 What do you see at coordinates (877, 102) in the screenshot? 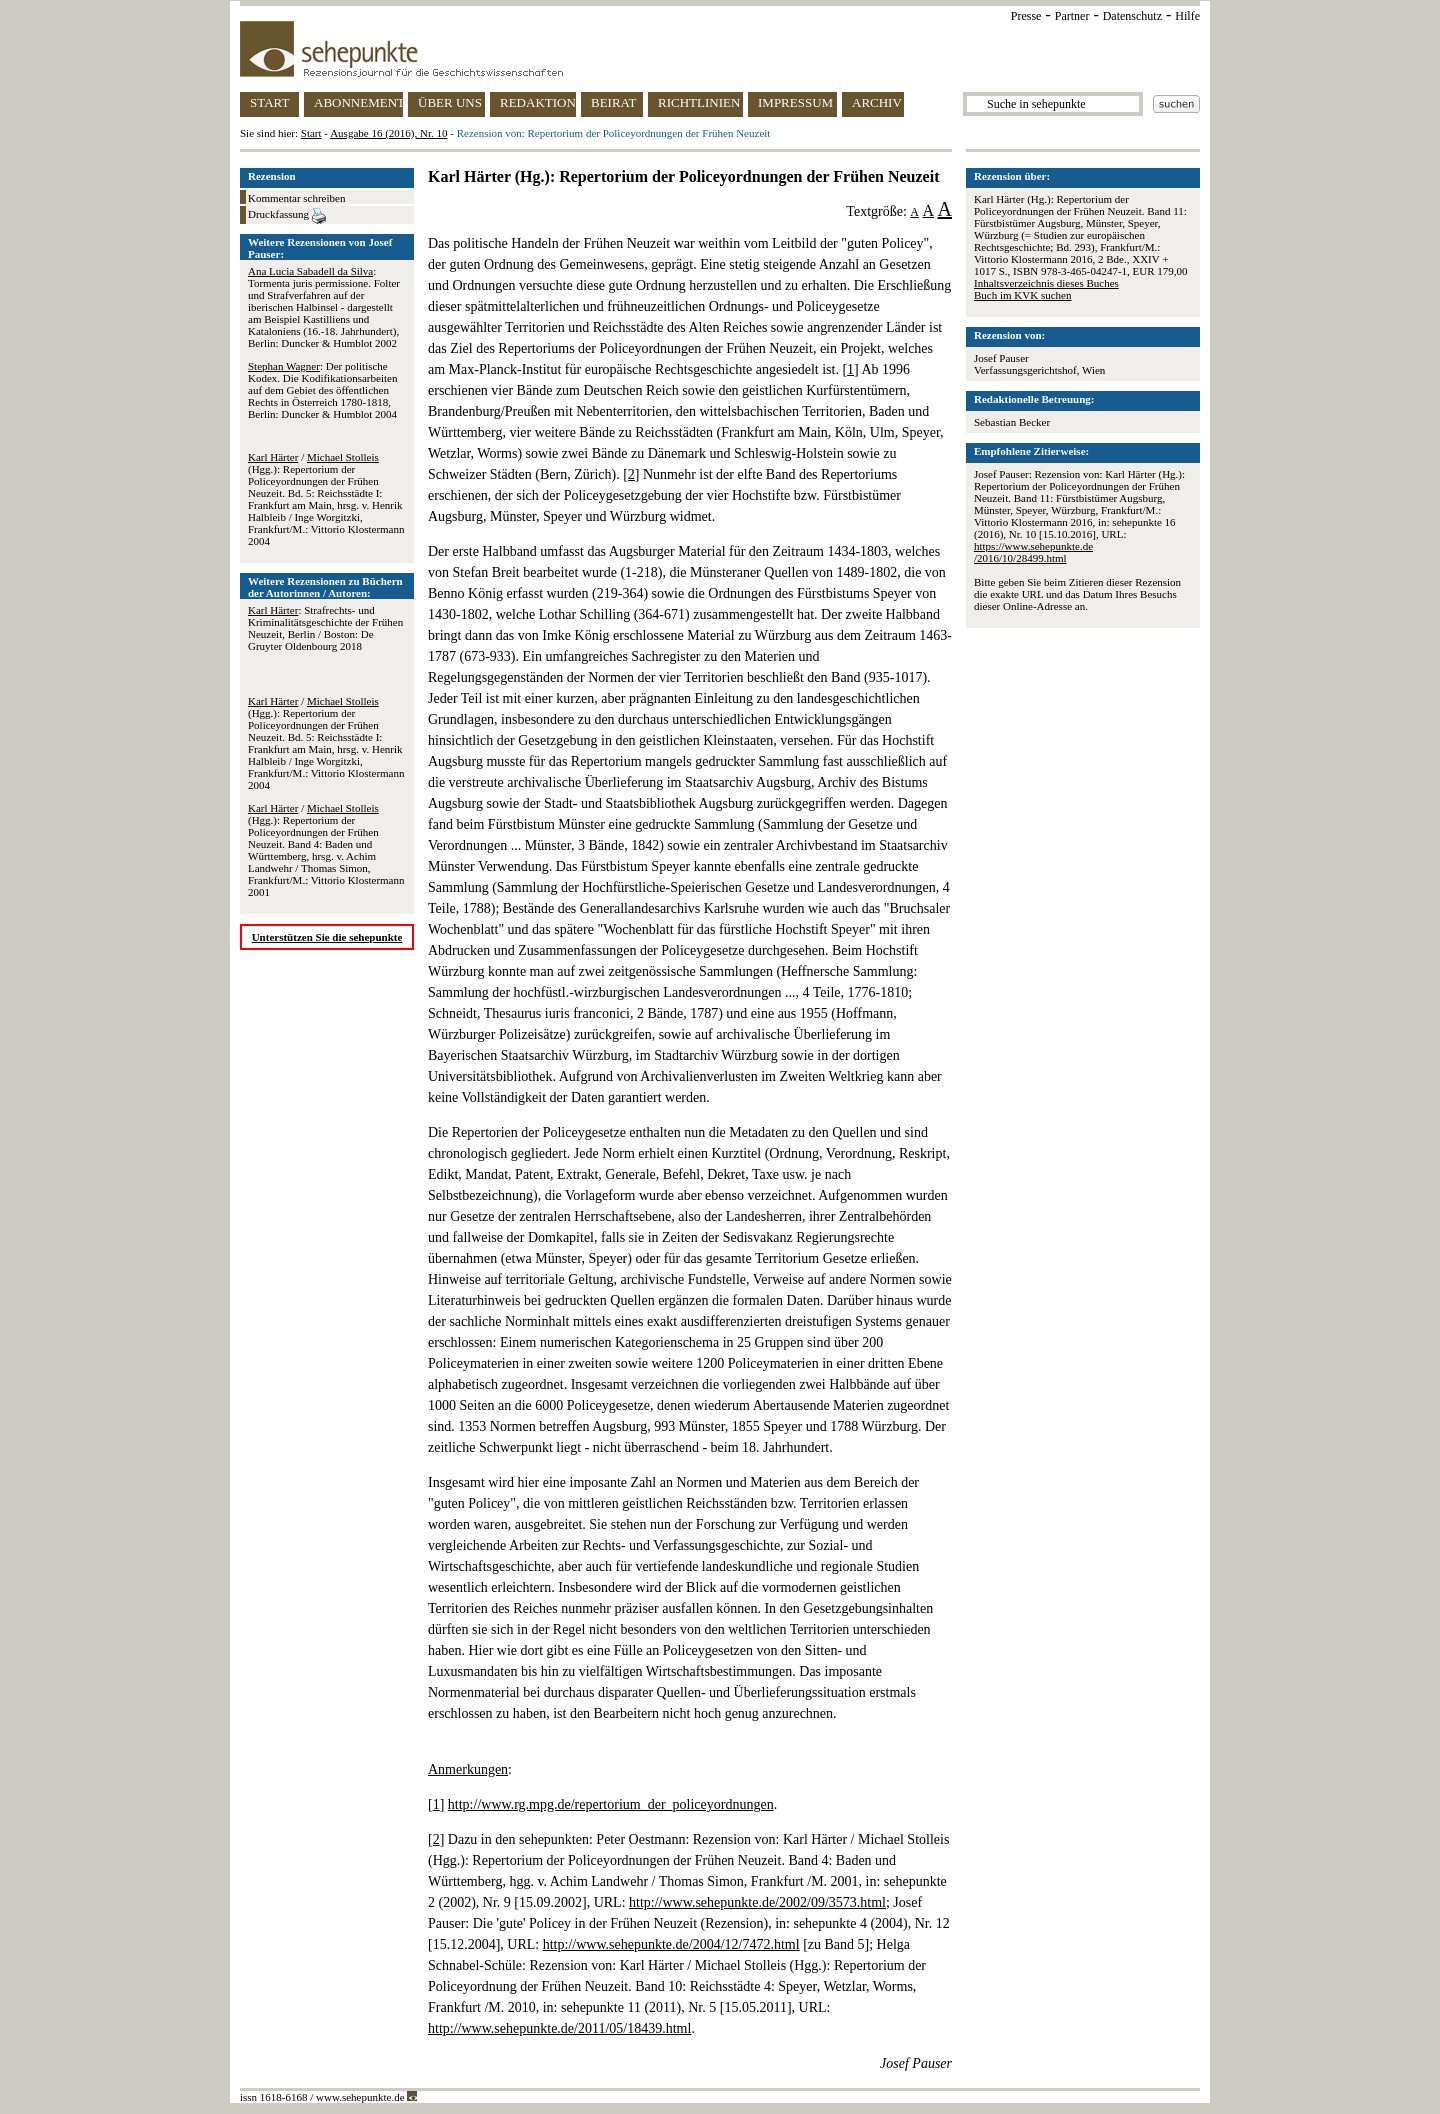
I see `ARCHIV` at bounding box center [877, 102].